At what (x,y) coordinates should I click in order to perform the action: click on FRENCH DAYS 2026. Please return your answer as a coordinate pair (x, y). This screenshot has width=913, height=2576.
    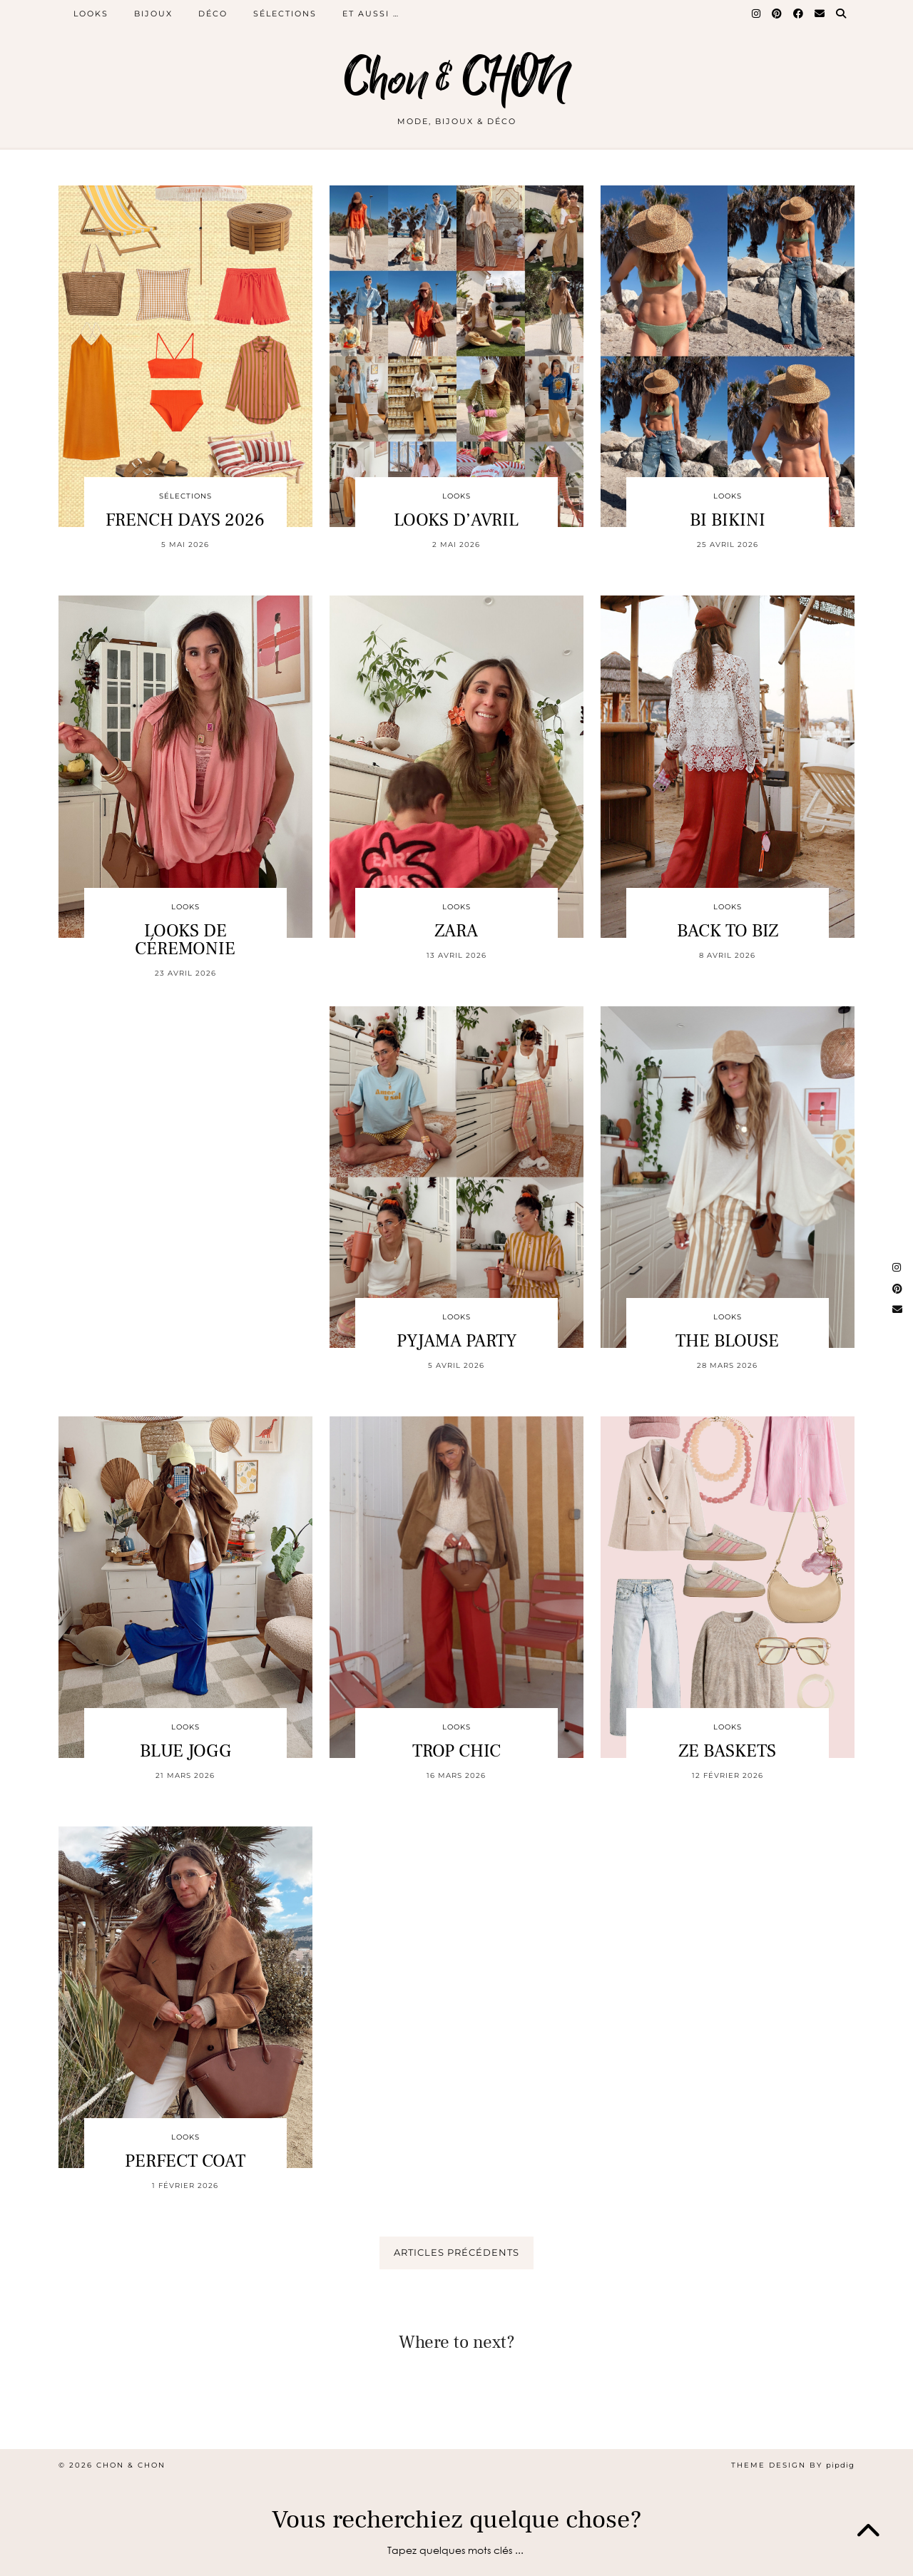
    Looking at the image, I should click on (185, 519).